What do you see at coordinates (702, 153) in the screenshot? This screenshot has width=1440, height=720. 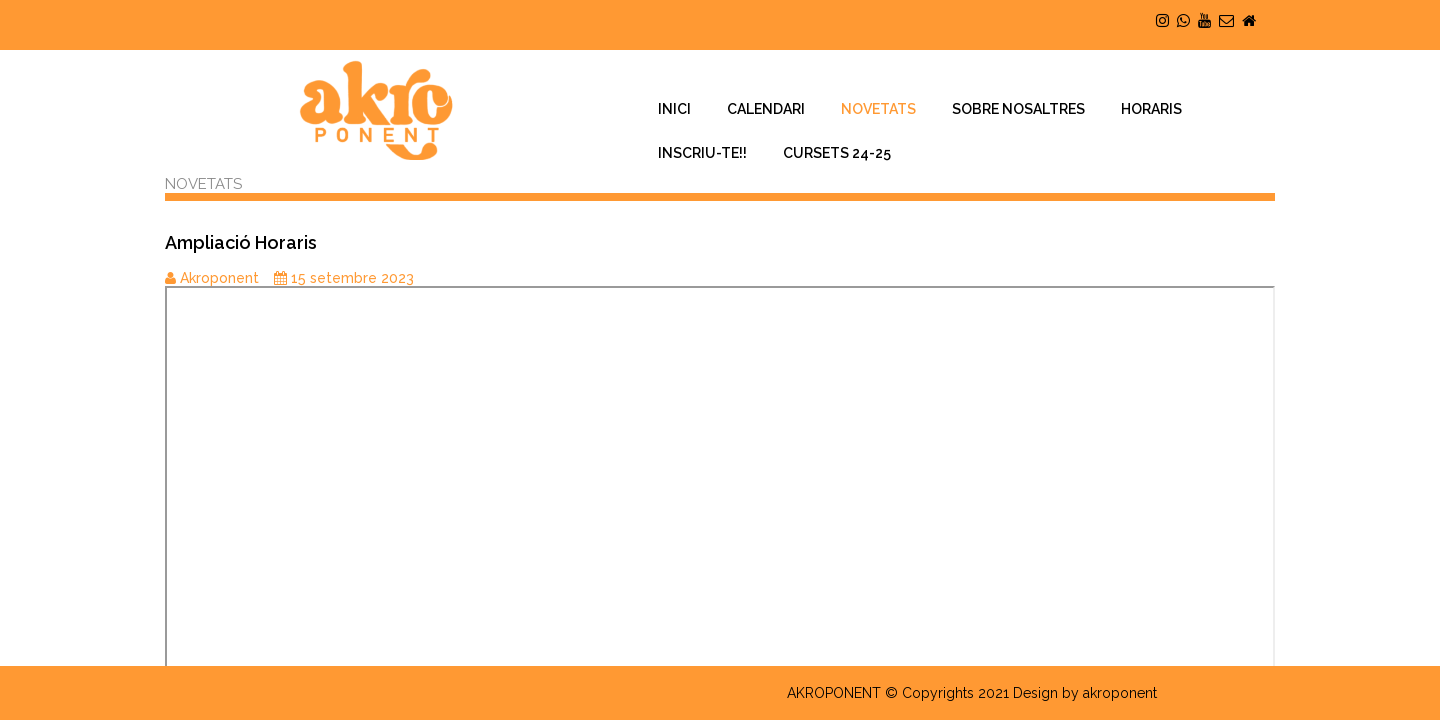 I see `INSCRIU-TE!!` at bounding box center [702, 153].